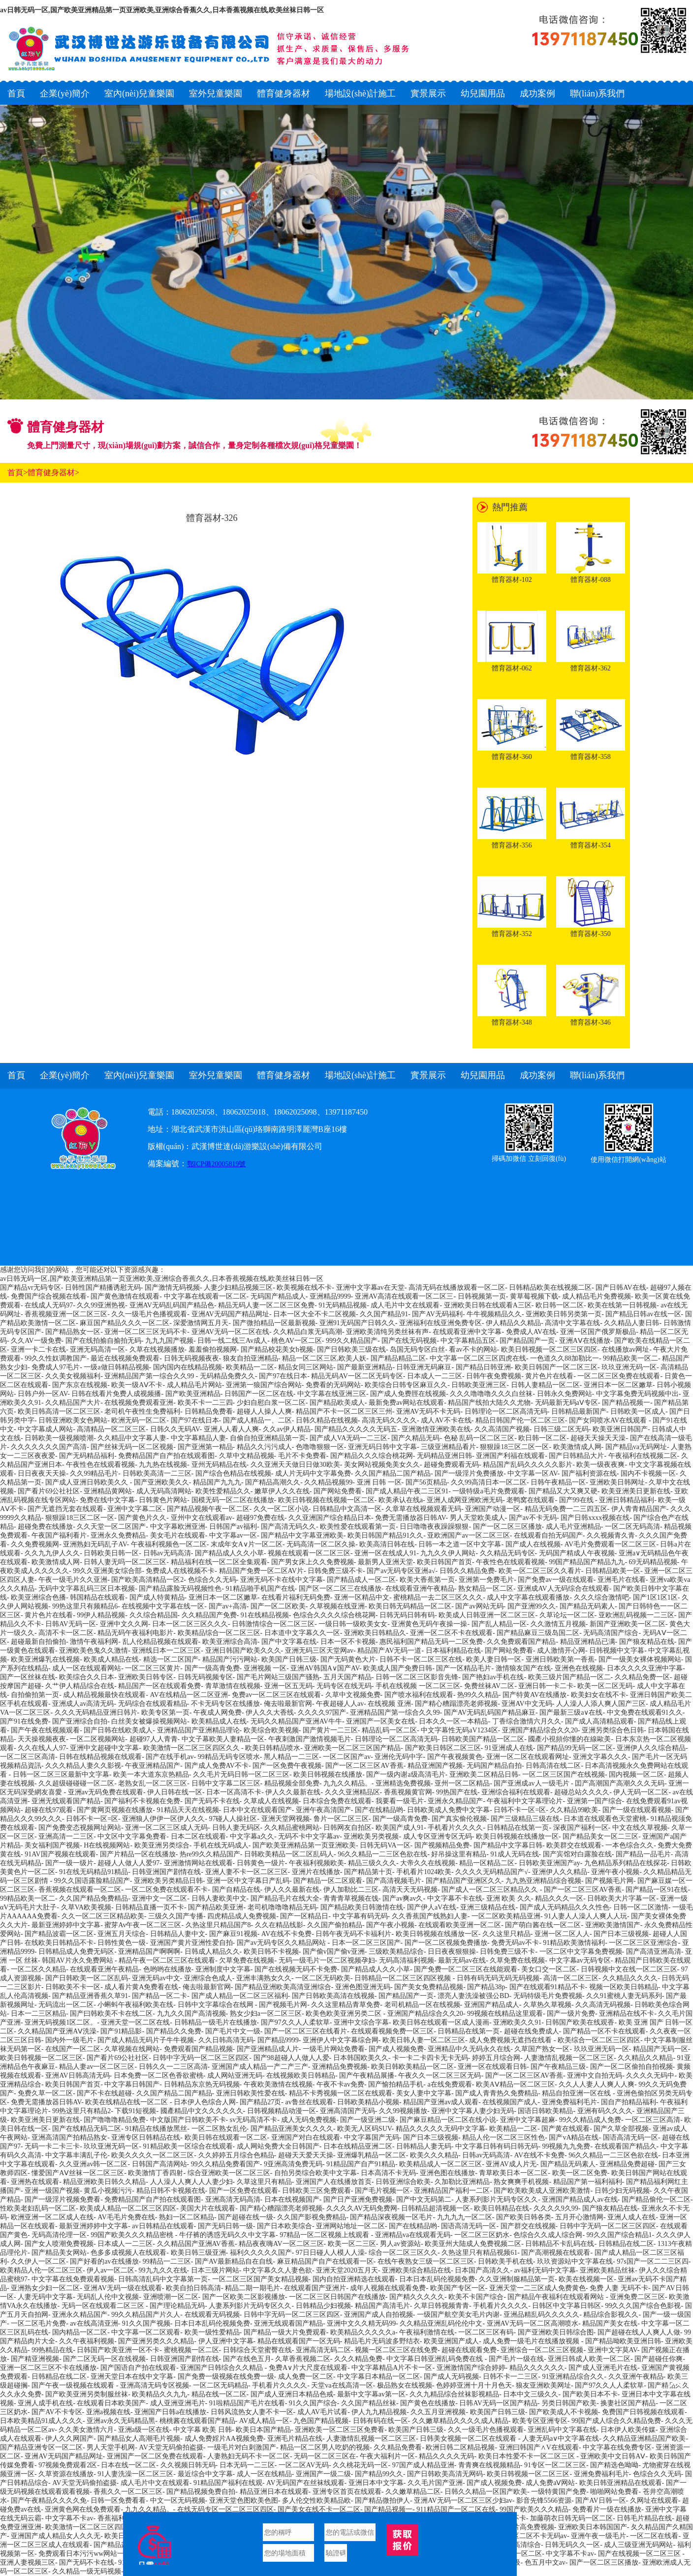 The height and width of the screenshot is (2576, 693). I want to click on 欧美日韩无码精品一区二区, so click(410, 1606).